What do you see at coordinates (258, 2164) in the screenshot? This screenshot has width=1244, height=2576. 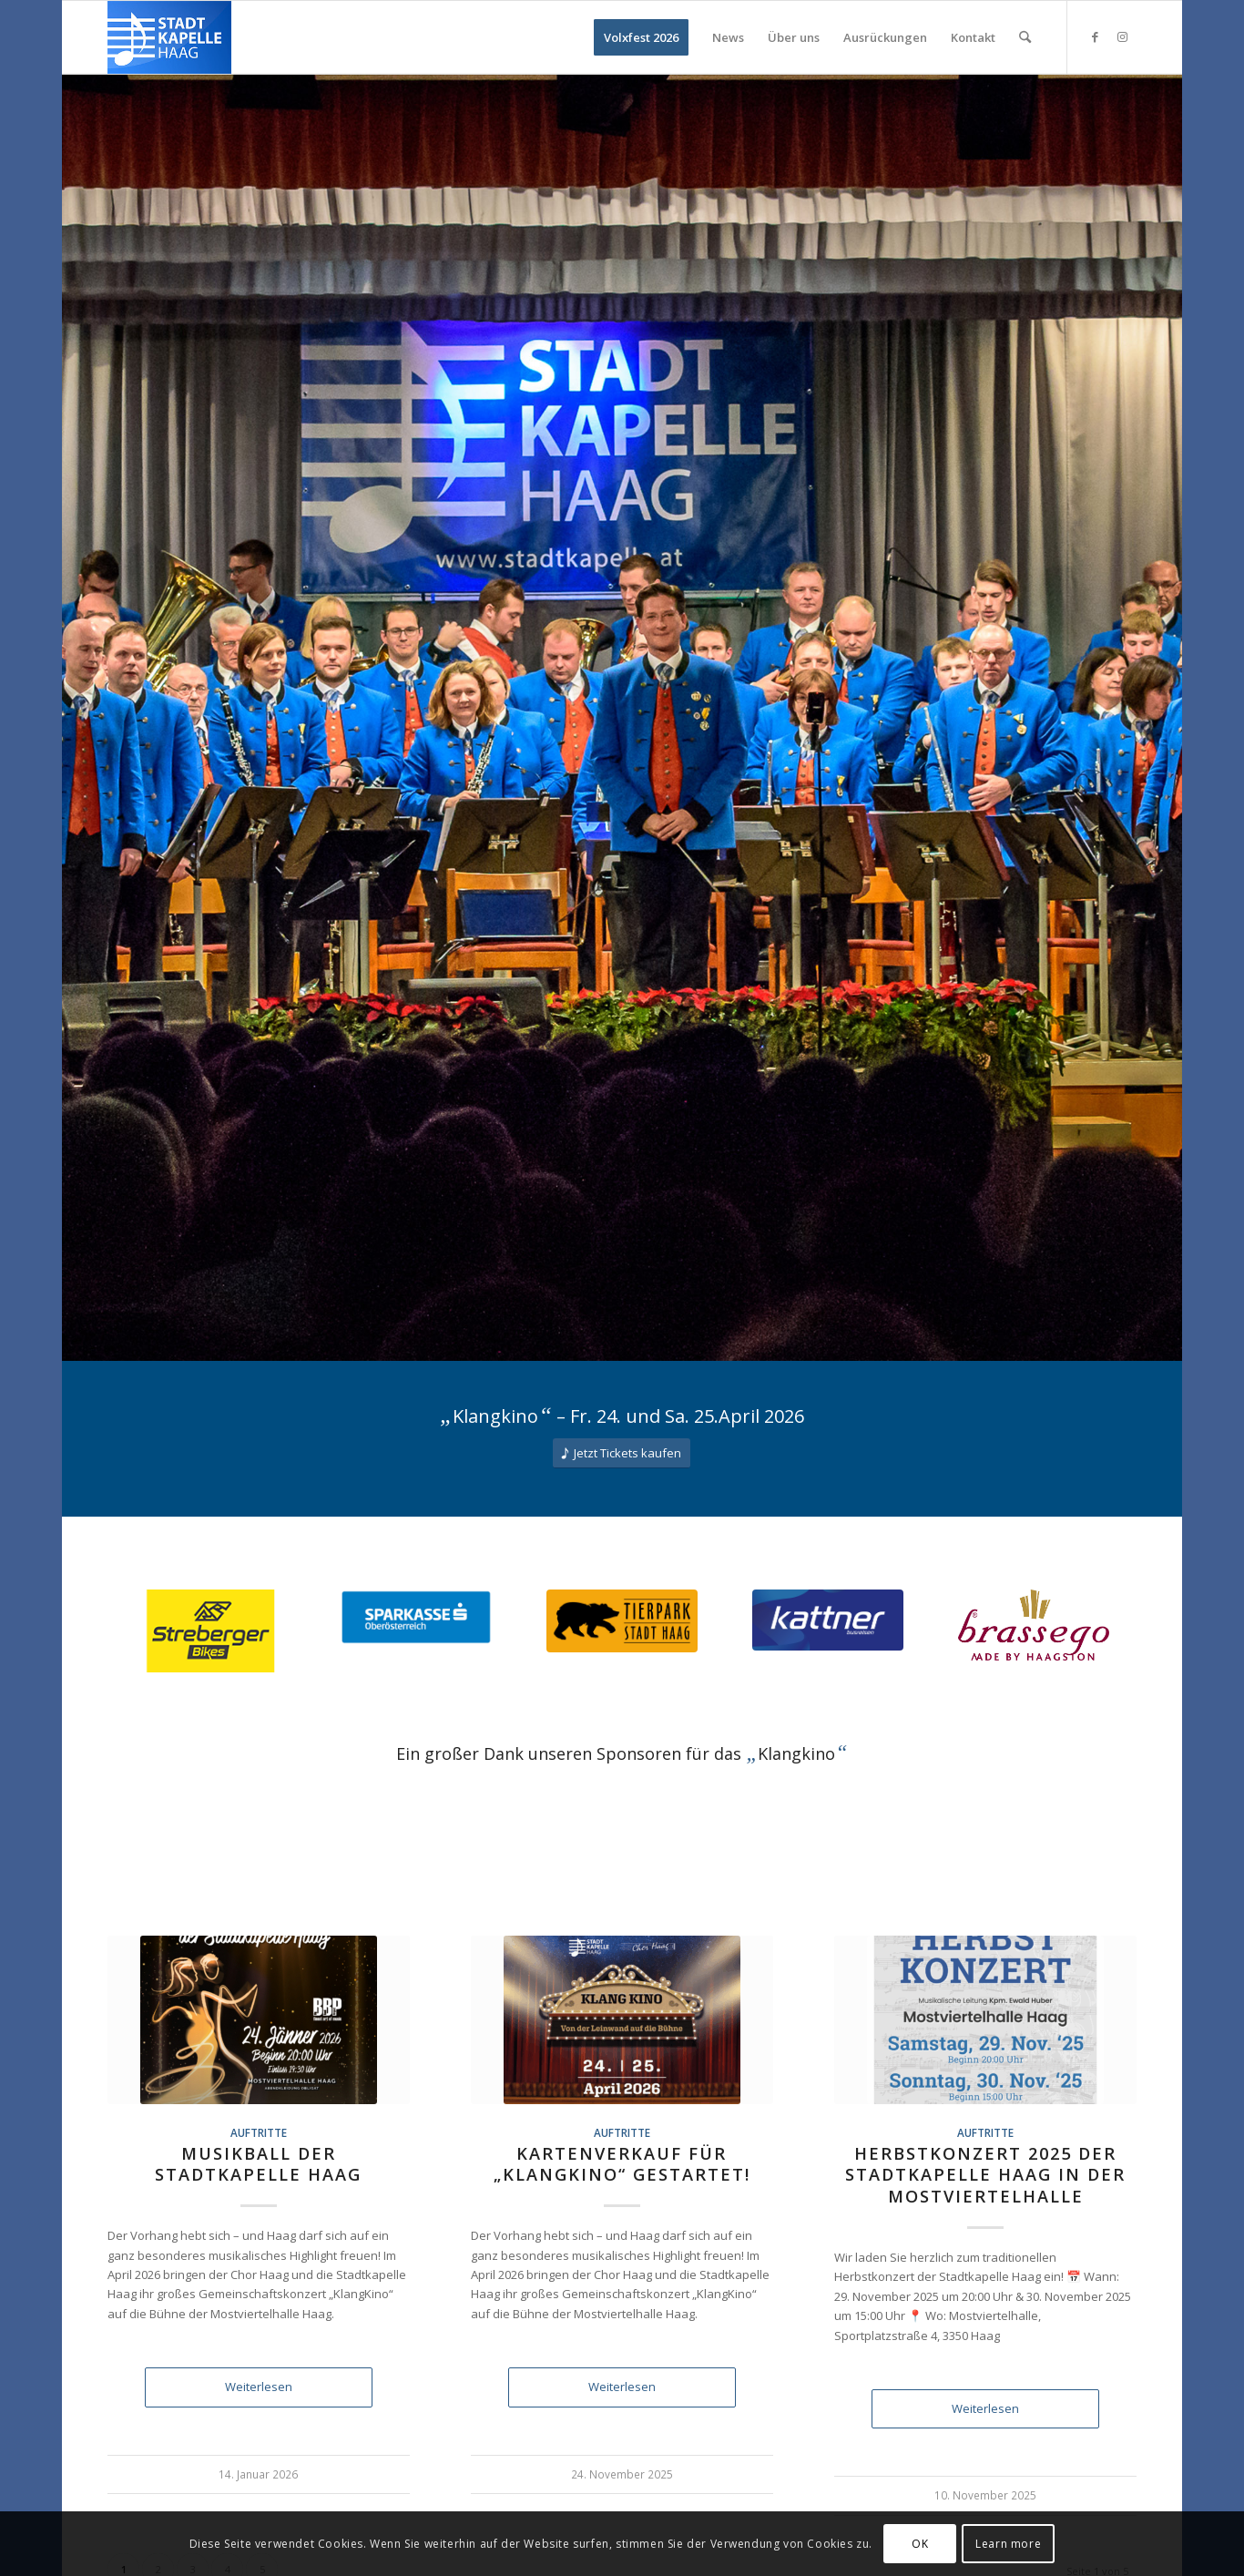 I see `Musikball der Stadtkapelle Haag` at bounding box center [258, 2164].